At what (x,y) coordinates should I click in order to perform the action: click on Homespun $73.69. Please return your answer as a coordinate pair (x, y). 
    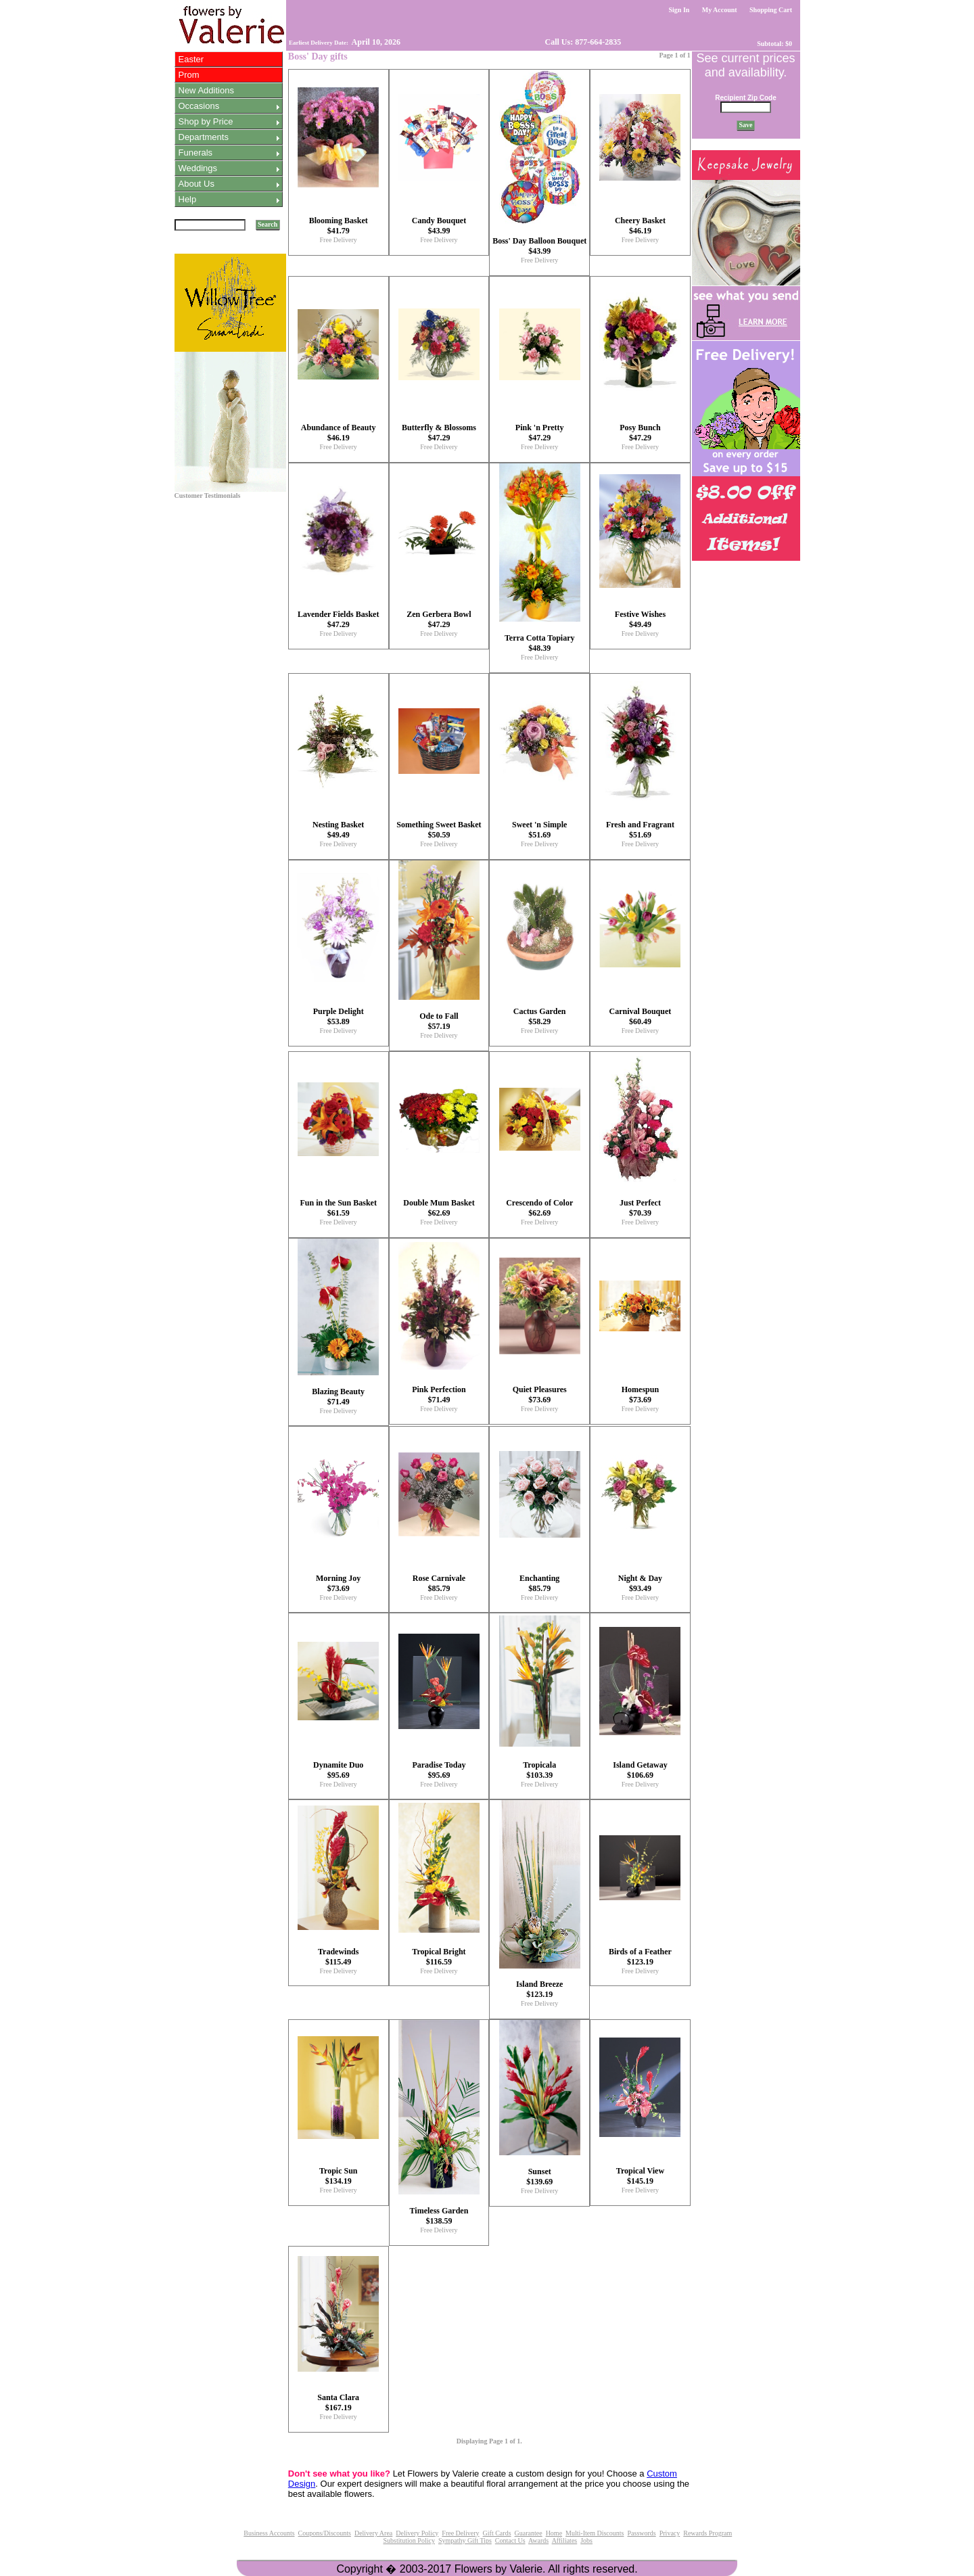
    Looking at the image, I should click on (640, 1394).